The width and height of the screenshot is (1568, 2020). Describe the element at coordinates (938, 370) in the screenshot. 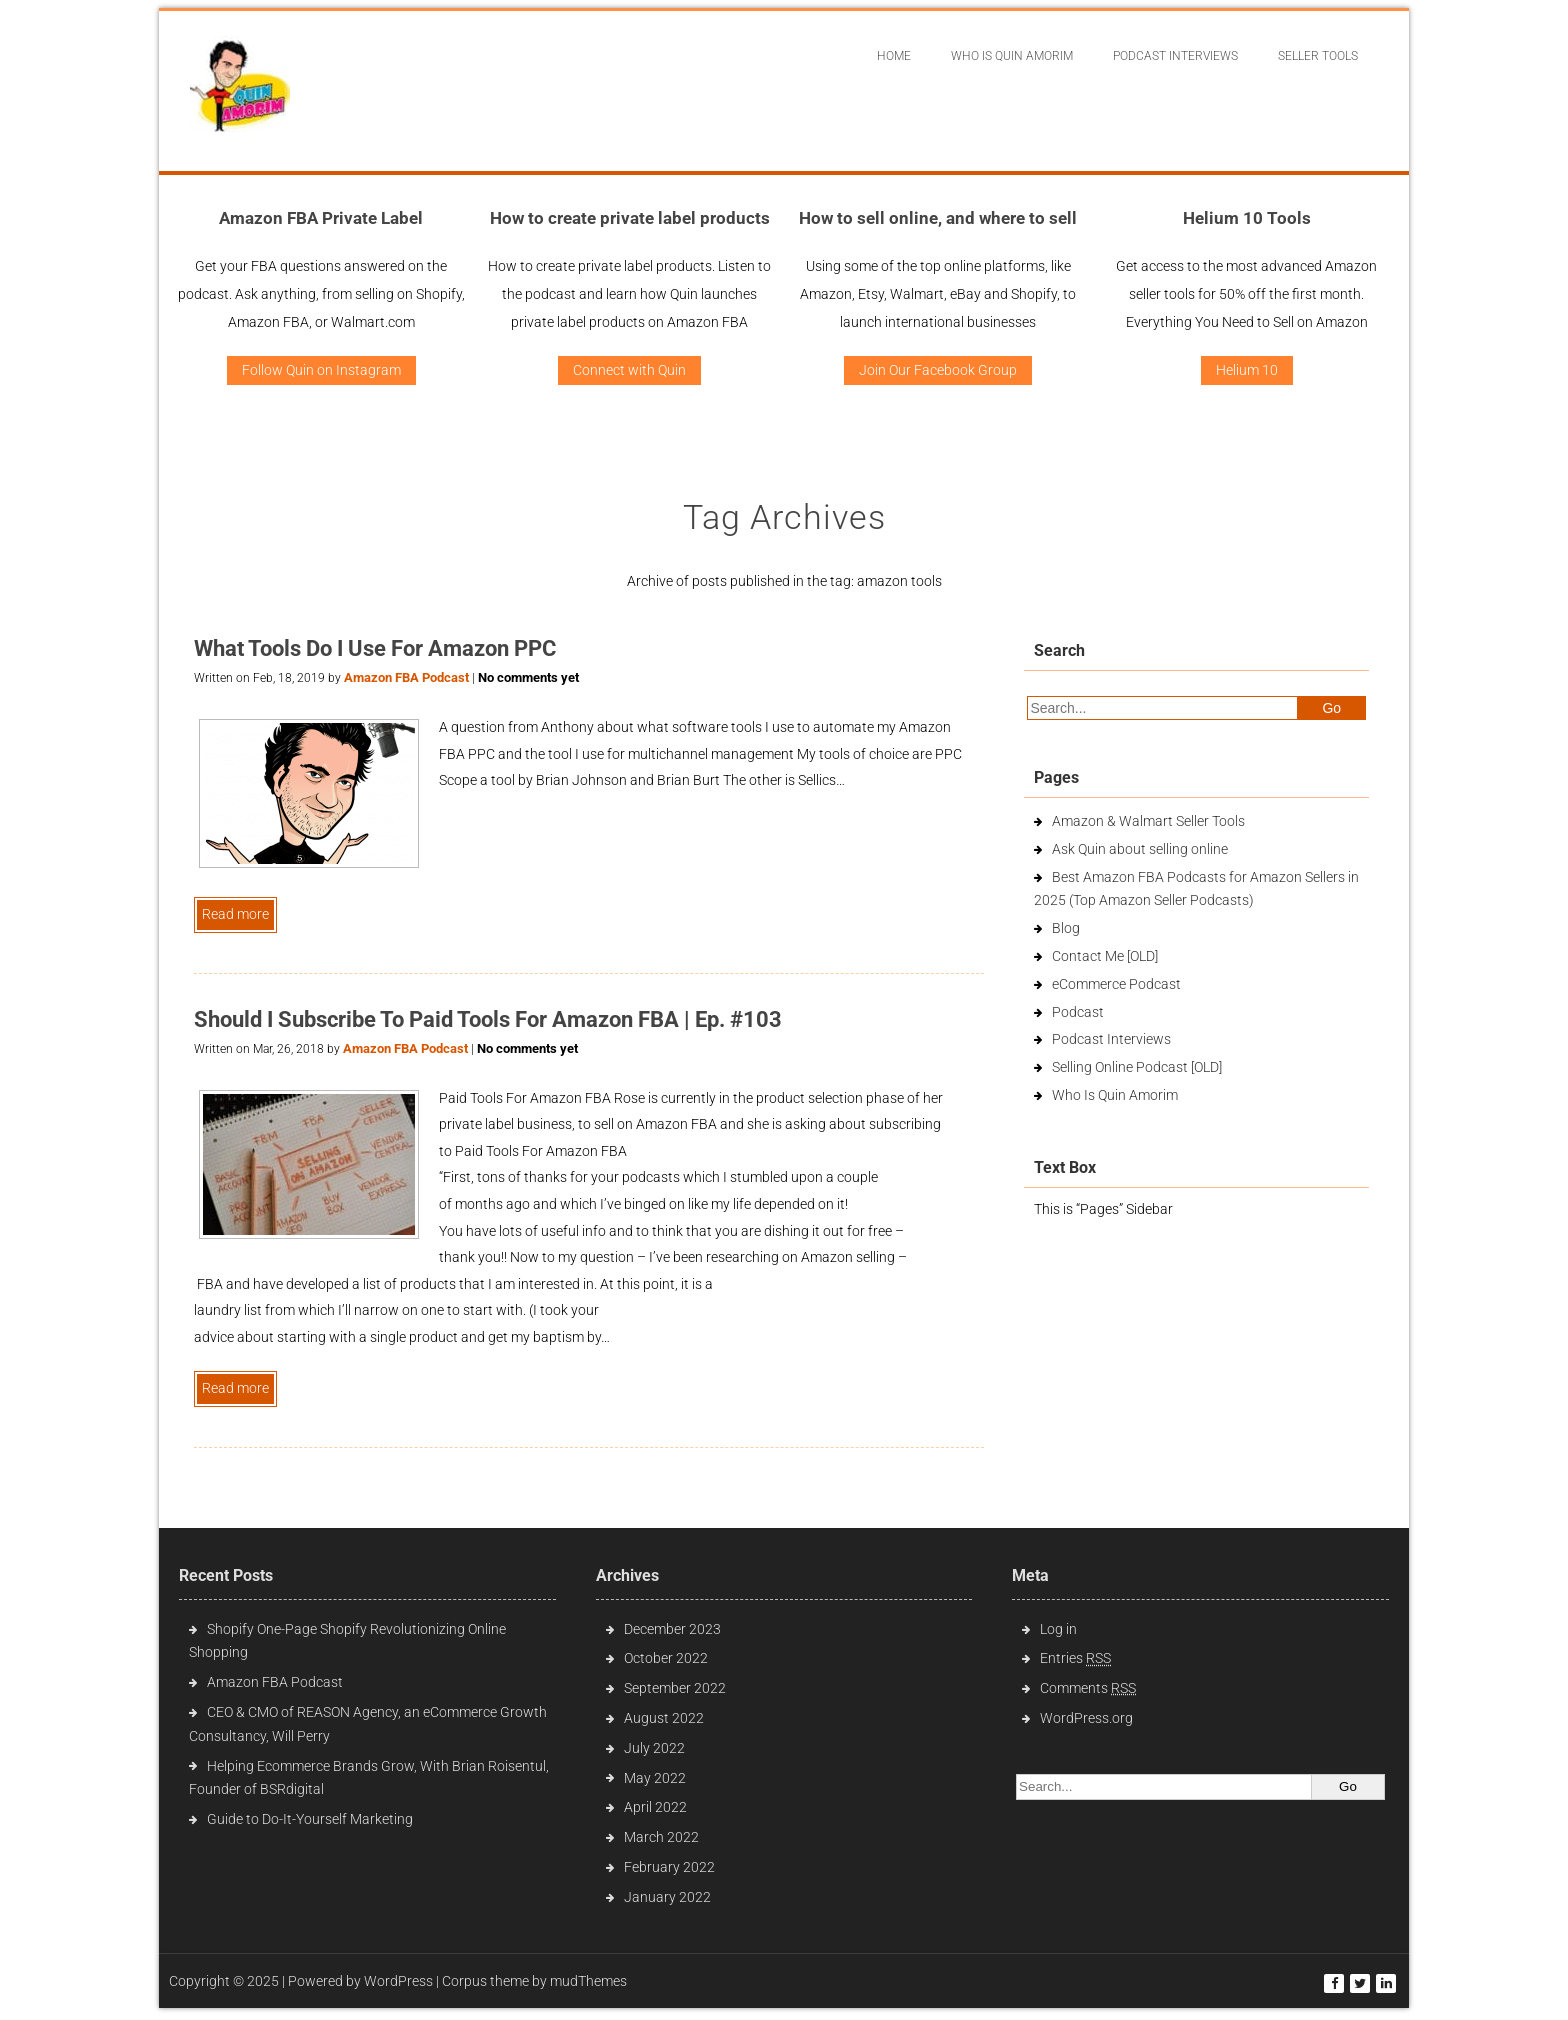

I see `Join Our Facebook Group` at that location.